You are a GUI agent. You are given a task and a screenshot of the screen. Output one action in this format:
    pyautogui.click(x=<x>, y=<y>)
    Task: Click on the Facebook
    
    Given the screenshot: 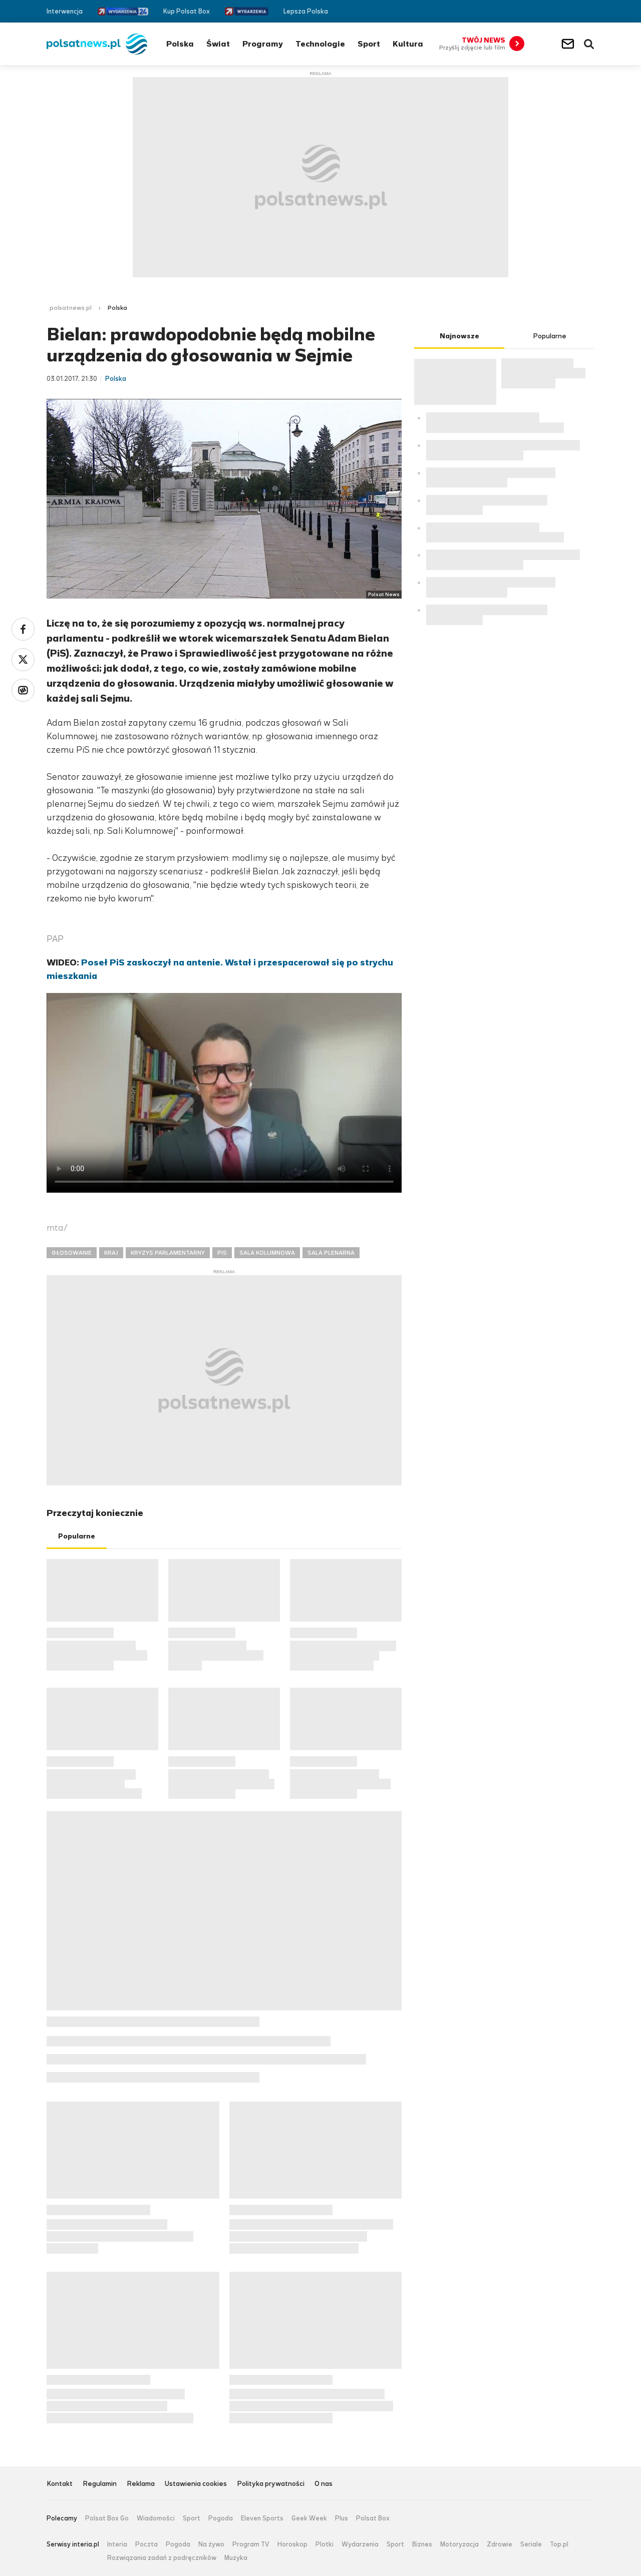 What is the action you would take?
    pyautogui.click(x=560, y=11)
    